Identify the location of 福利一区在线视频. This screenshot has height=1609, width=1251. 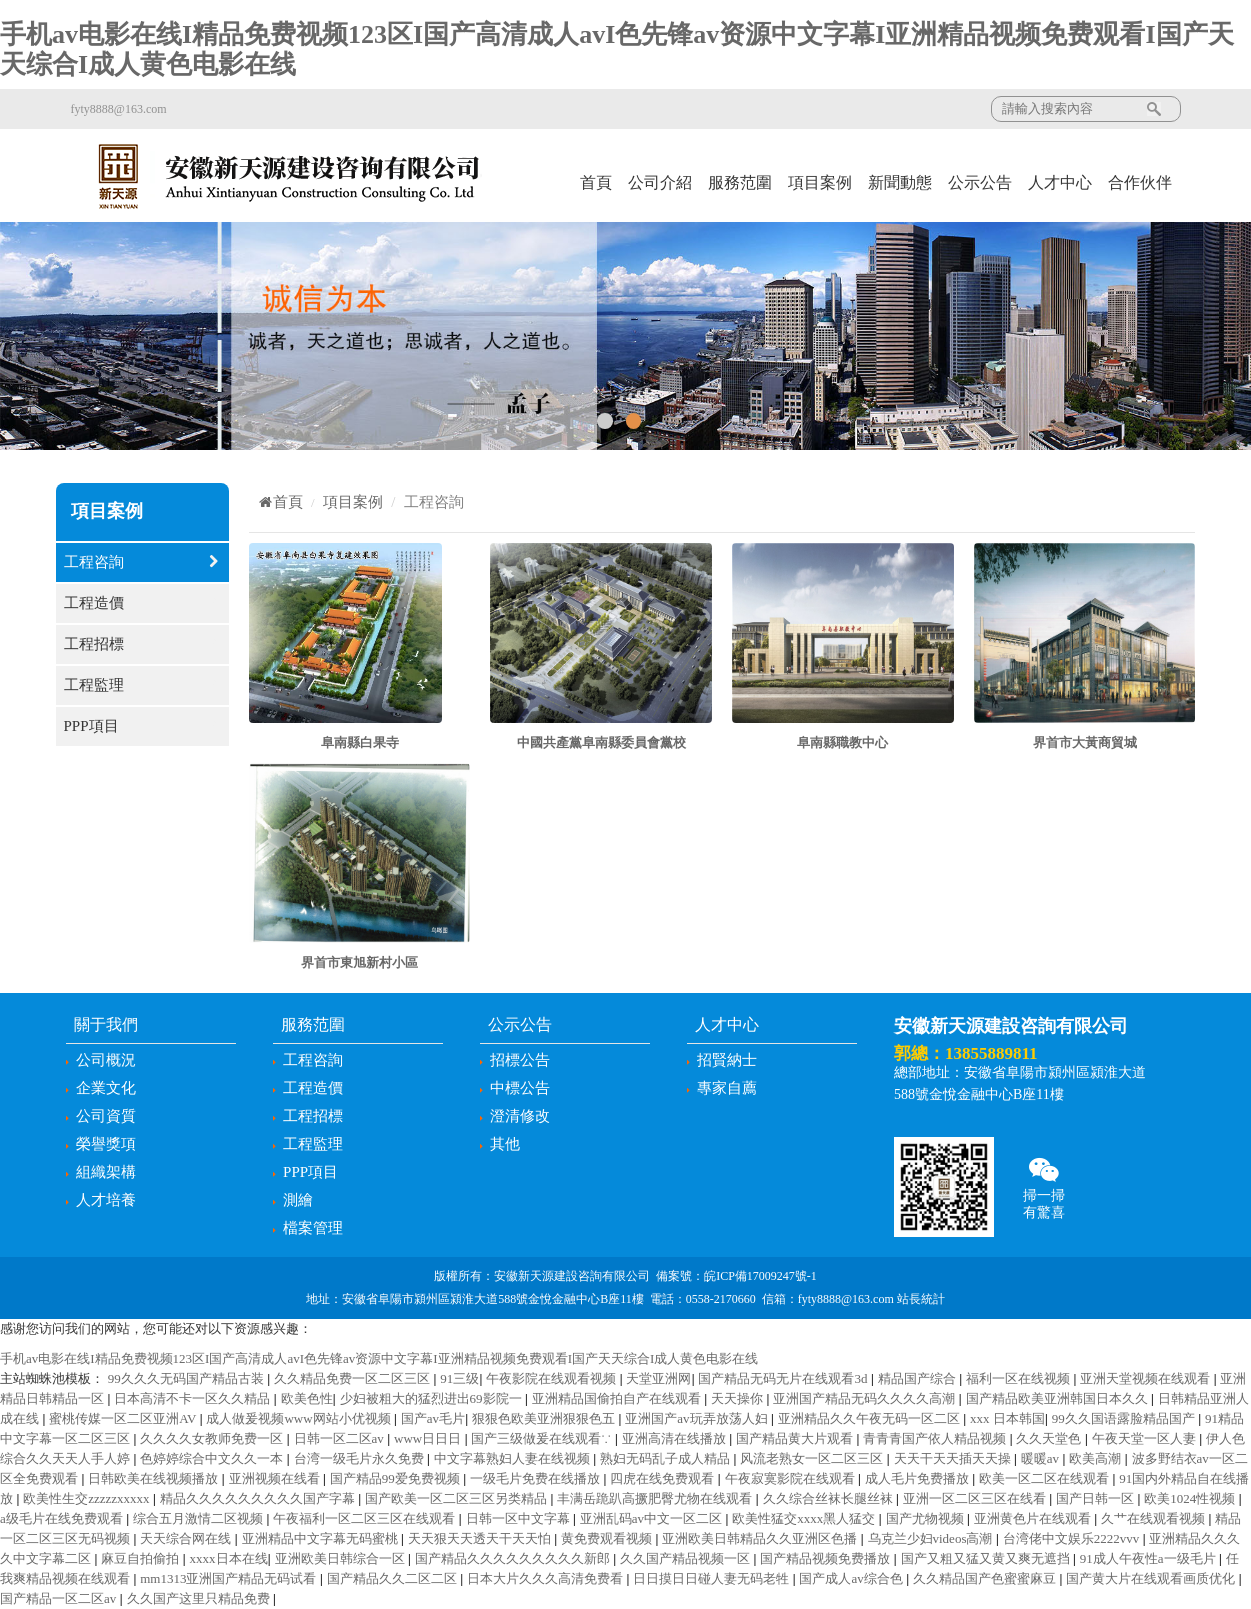
(1019, 1378).